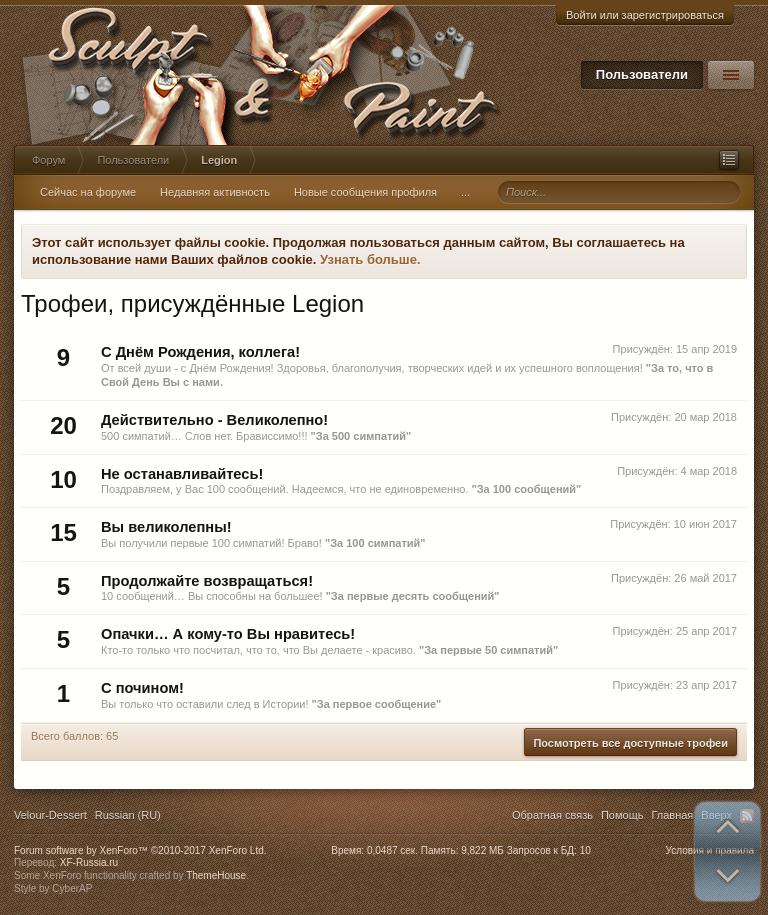 The height and width of the screenshot is (915, 768). I want to click on ..., so click(465, 192).